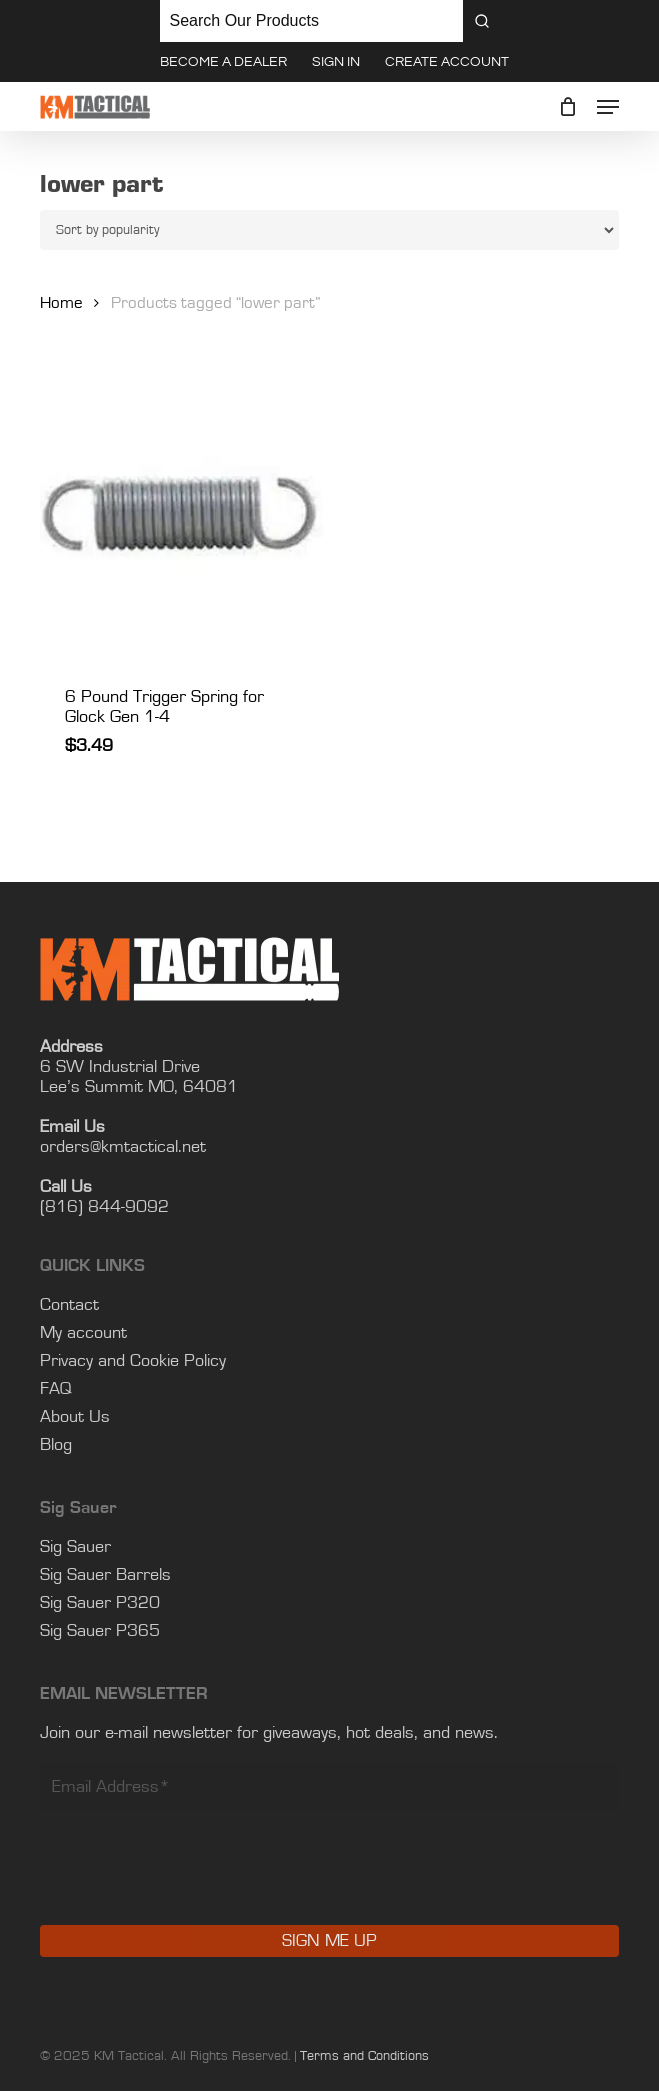 Image resolution: width=659 pixels, height=2091 pixels. Describe the element at coordinates (123, 1147) in the screenshot. I see `orders@kmtactical.net` at that location.